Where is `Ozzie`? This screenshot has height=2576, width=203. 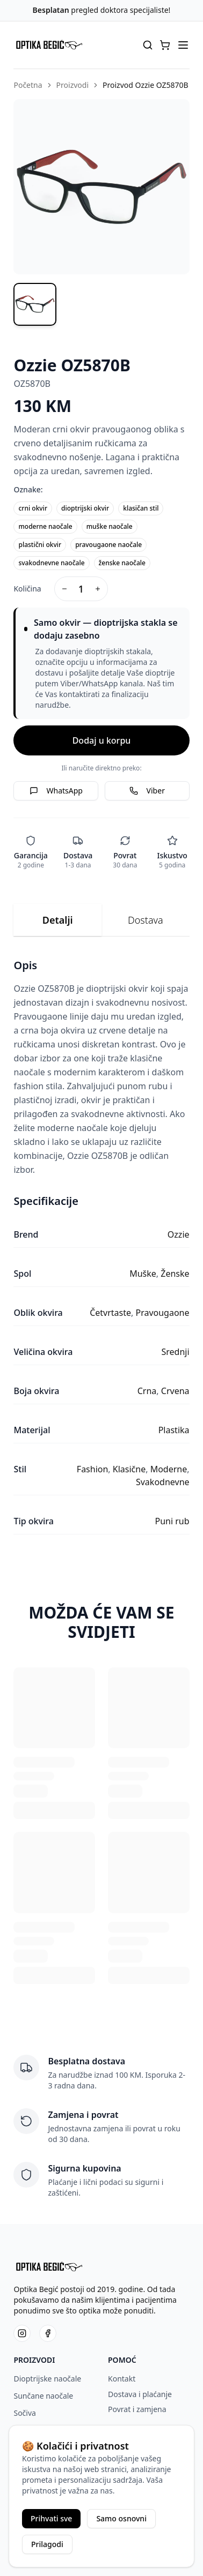
Ozzie is located at coordinates (179, 1234).